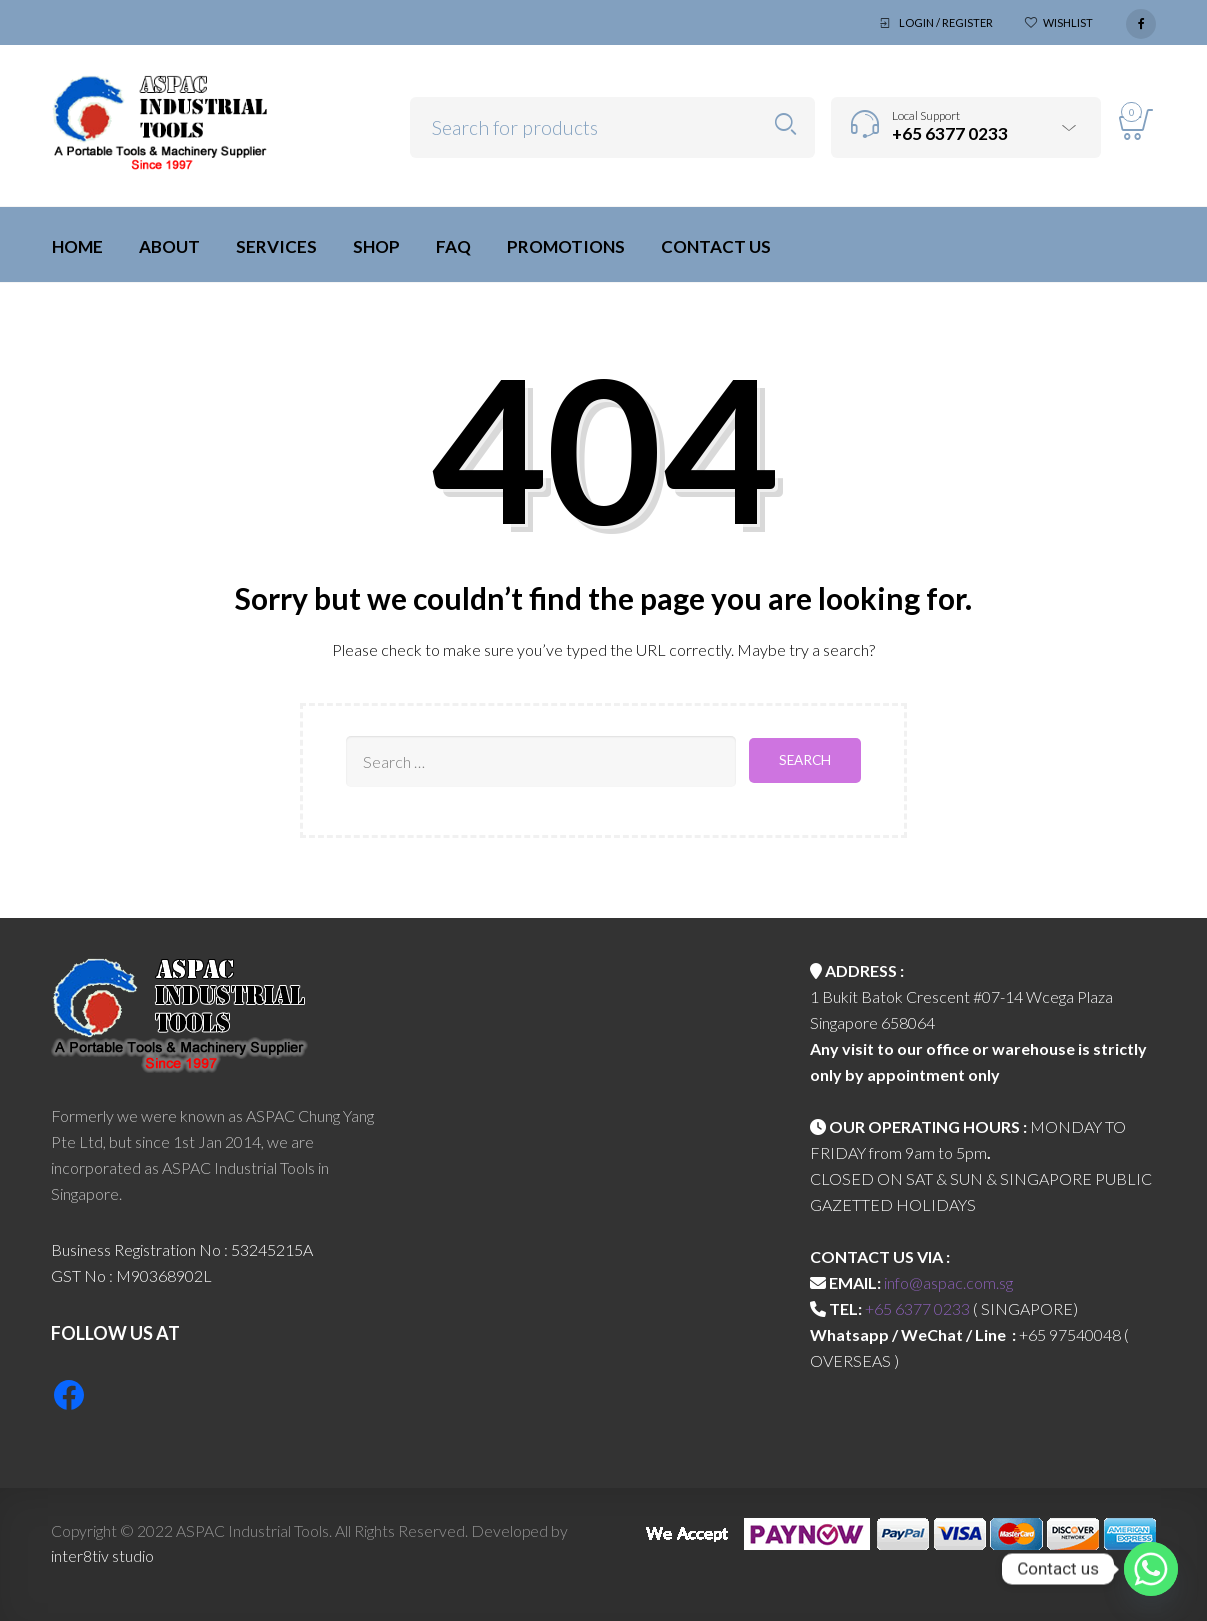 This screenshot has height=1621, width=1207. I want to click on Search, so click(785, 124).